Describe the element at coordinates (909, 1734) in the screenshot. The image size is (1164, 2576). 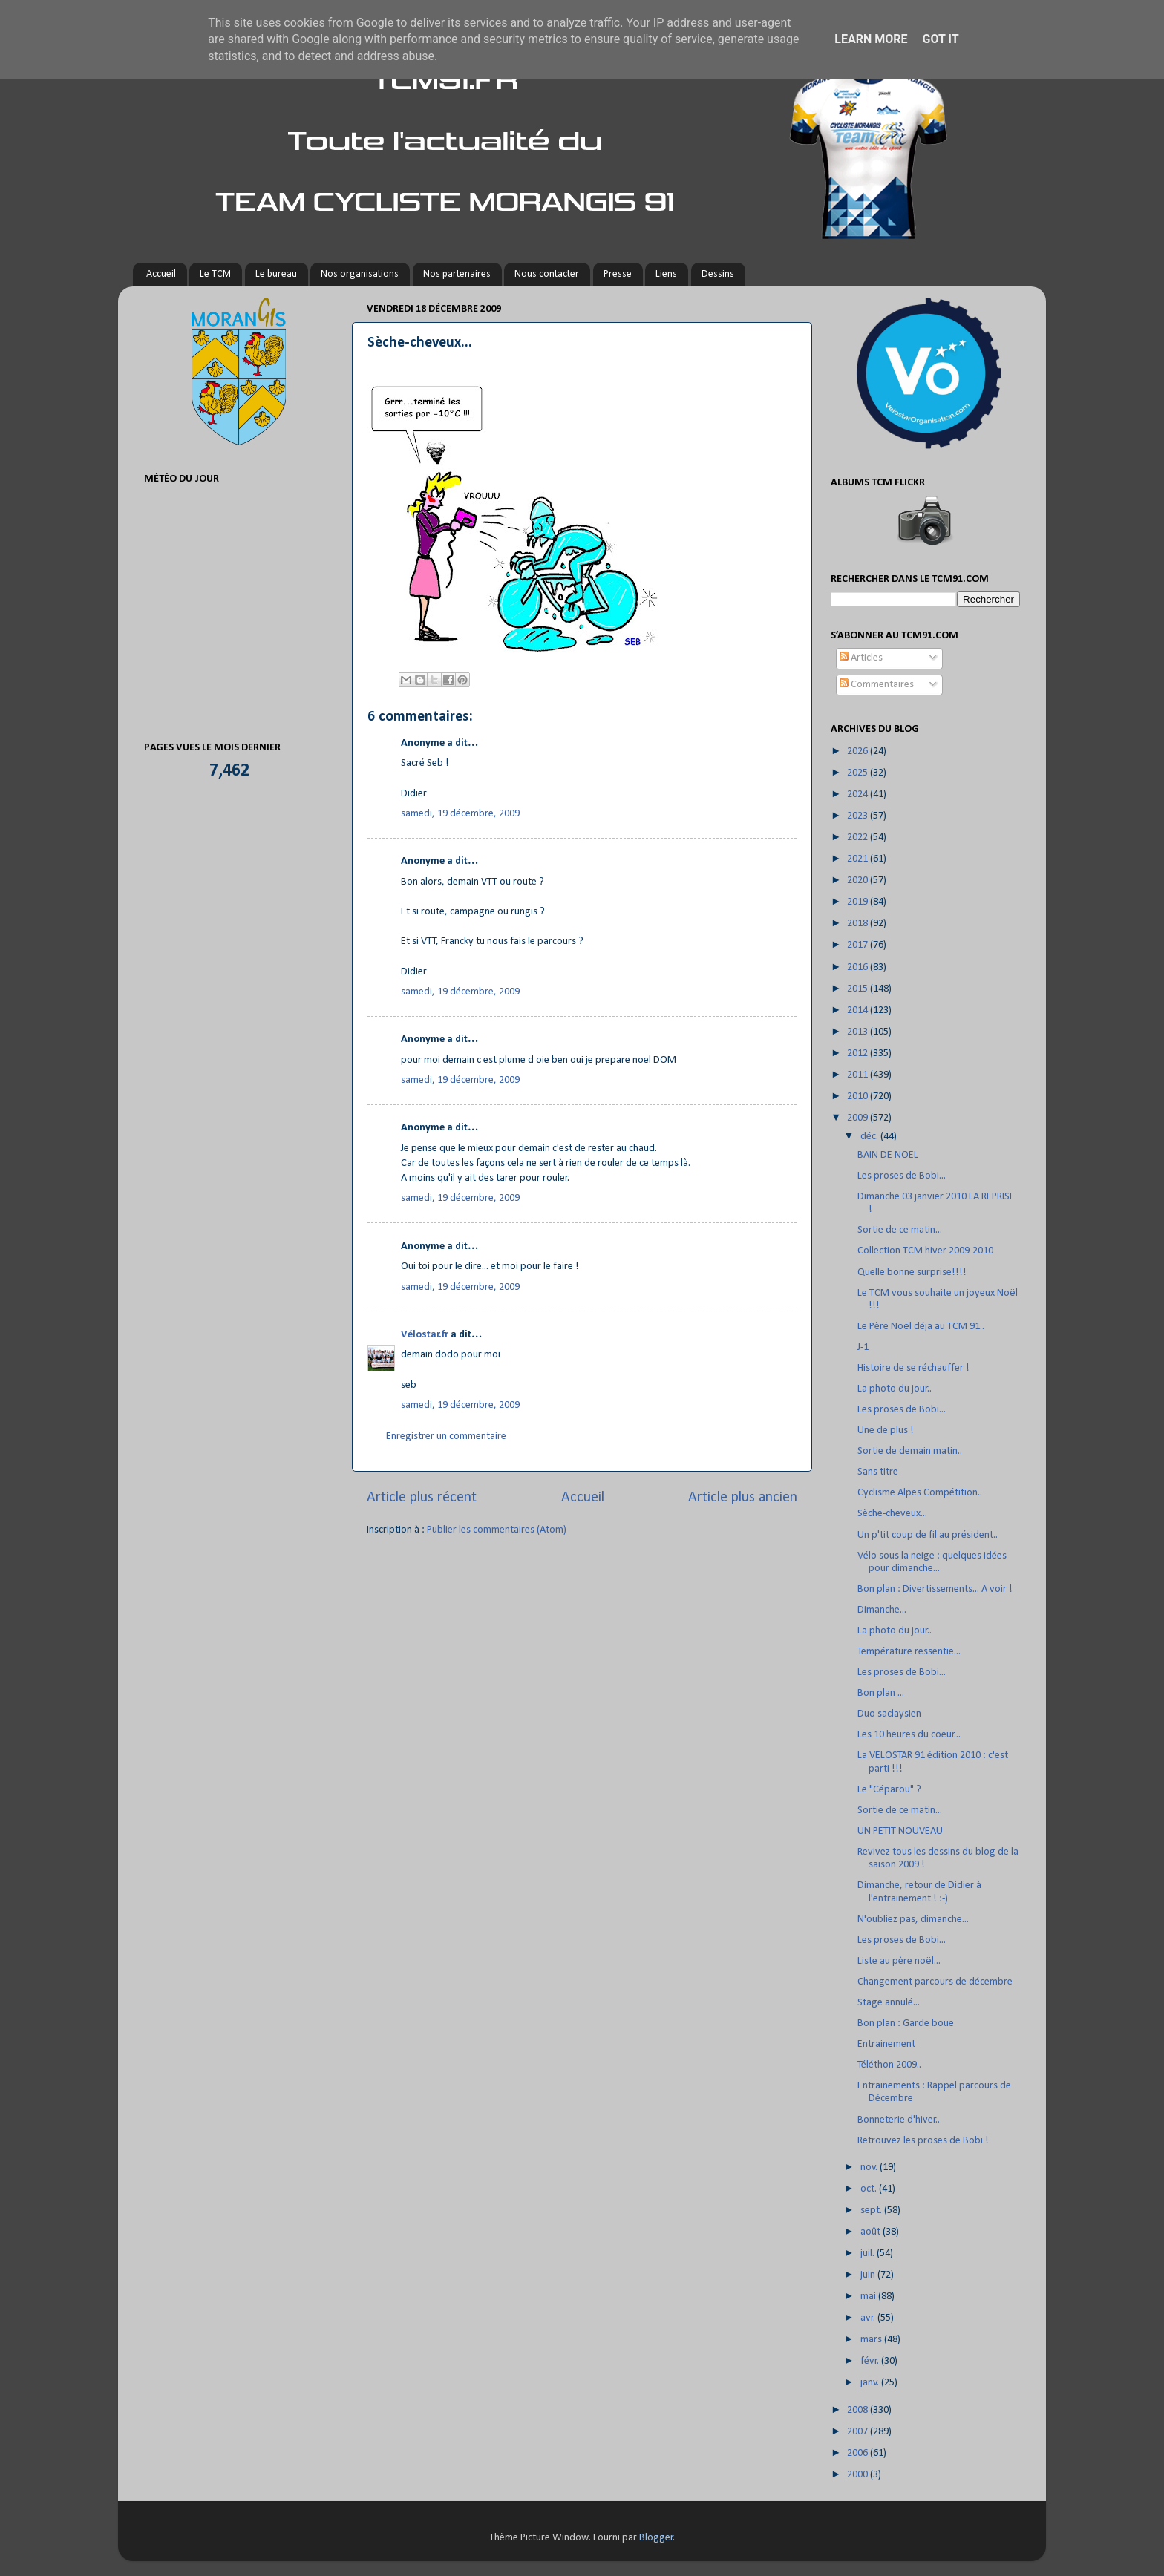
I see `Les 10 heures du coeur...` at that location.